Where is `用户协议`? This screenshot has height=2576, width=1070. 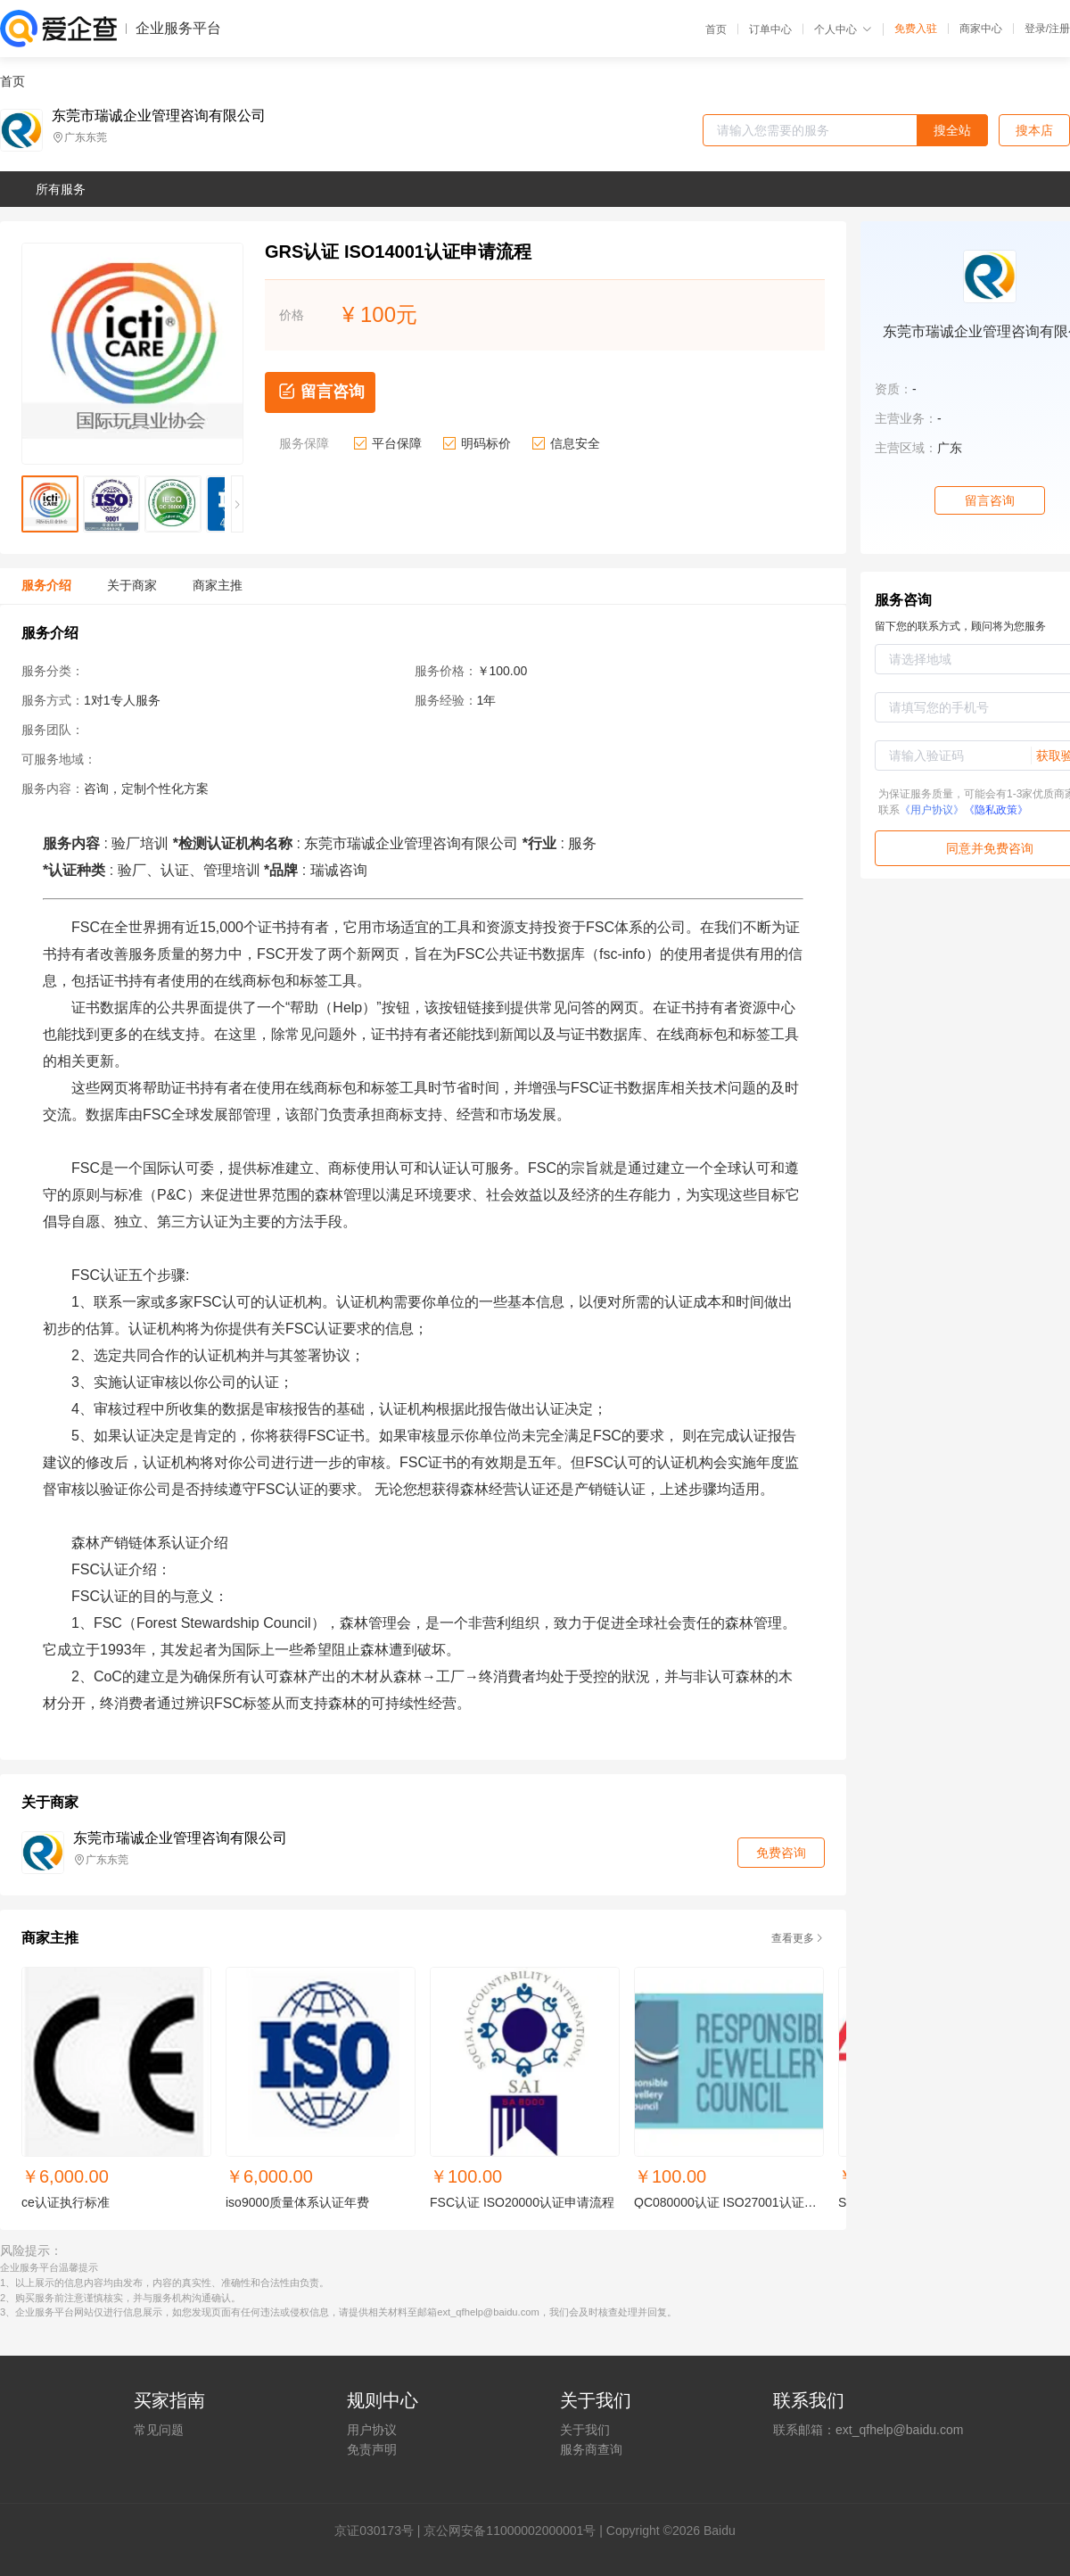 用户协议 is located at coordinates (372, 2430).